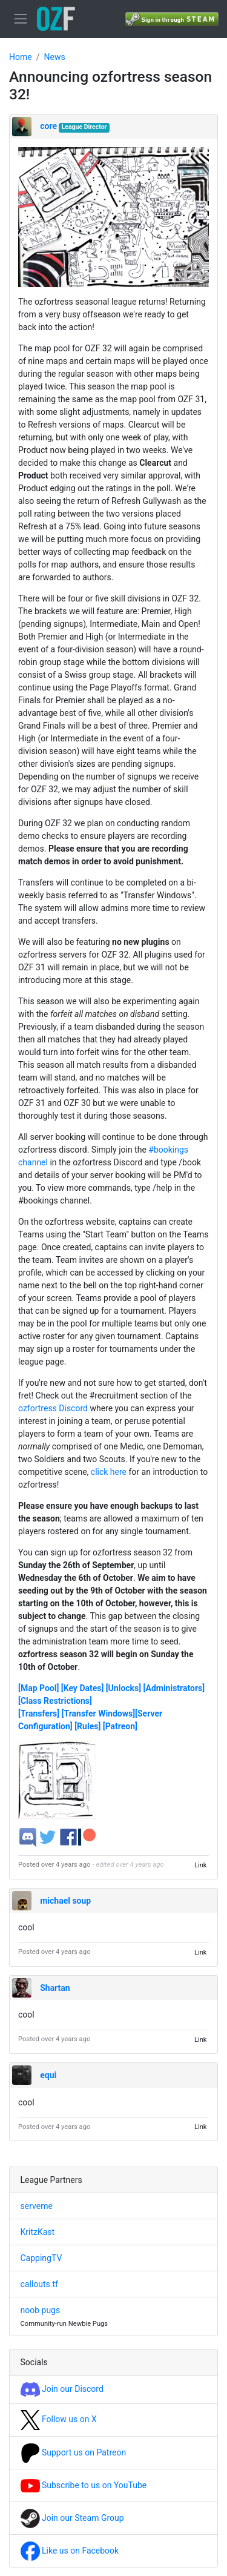  Describe the element at coordinates (53, 1408) in the screenshot. I see `ozfortress Discord` at that location.